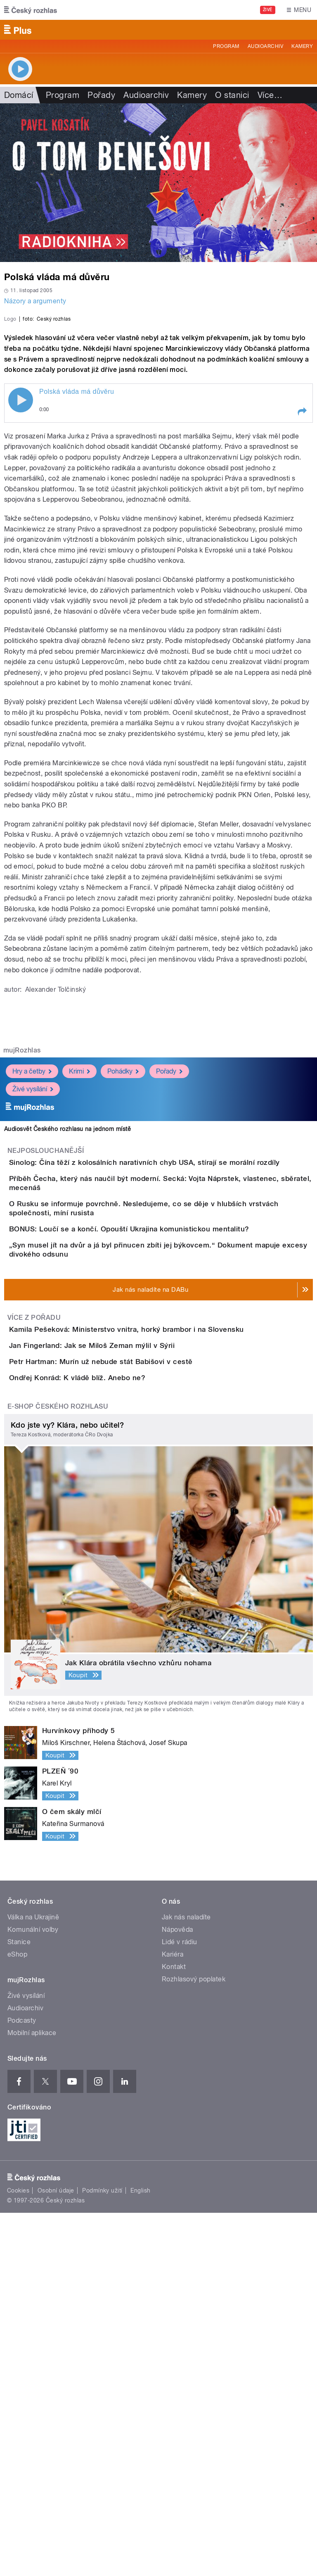  I want to click on English, so click(140, 2553).